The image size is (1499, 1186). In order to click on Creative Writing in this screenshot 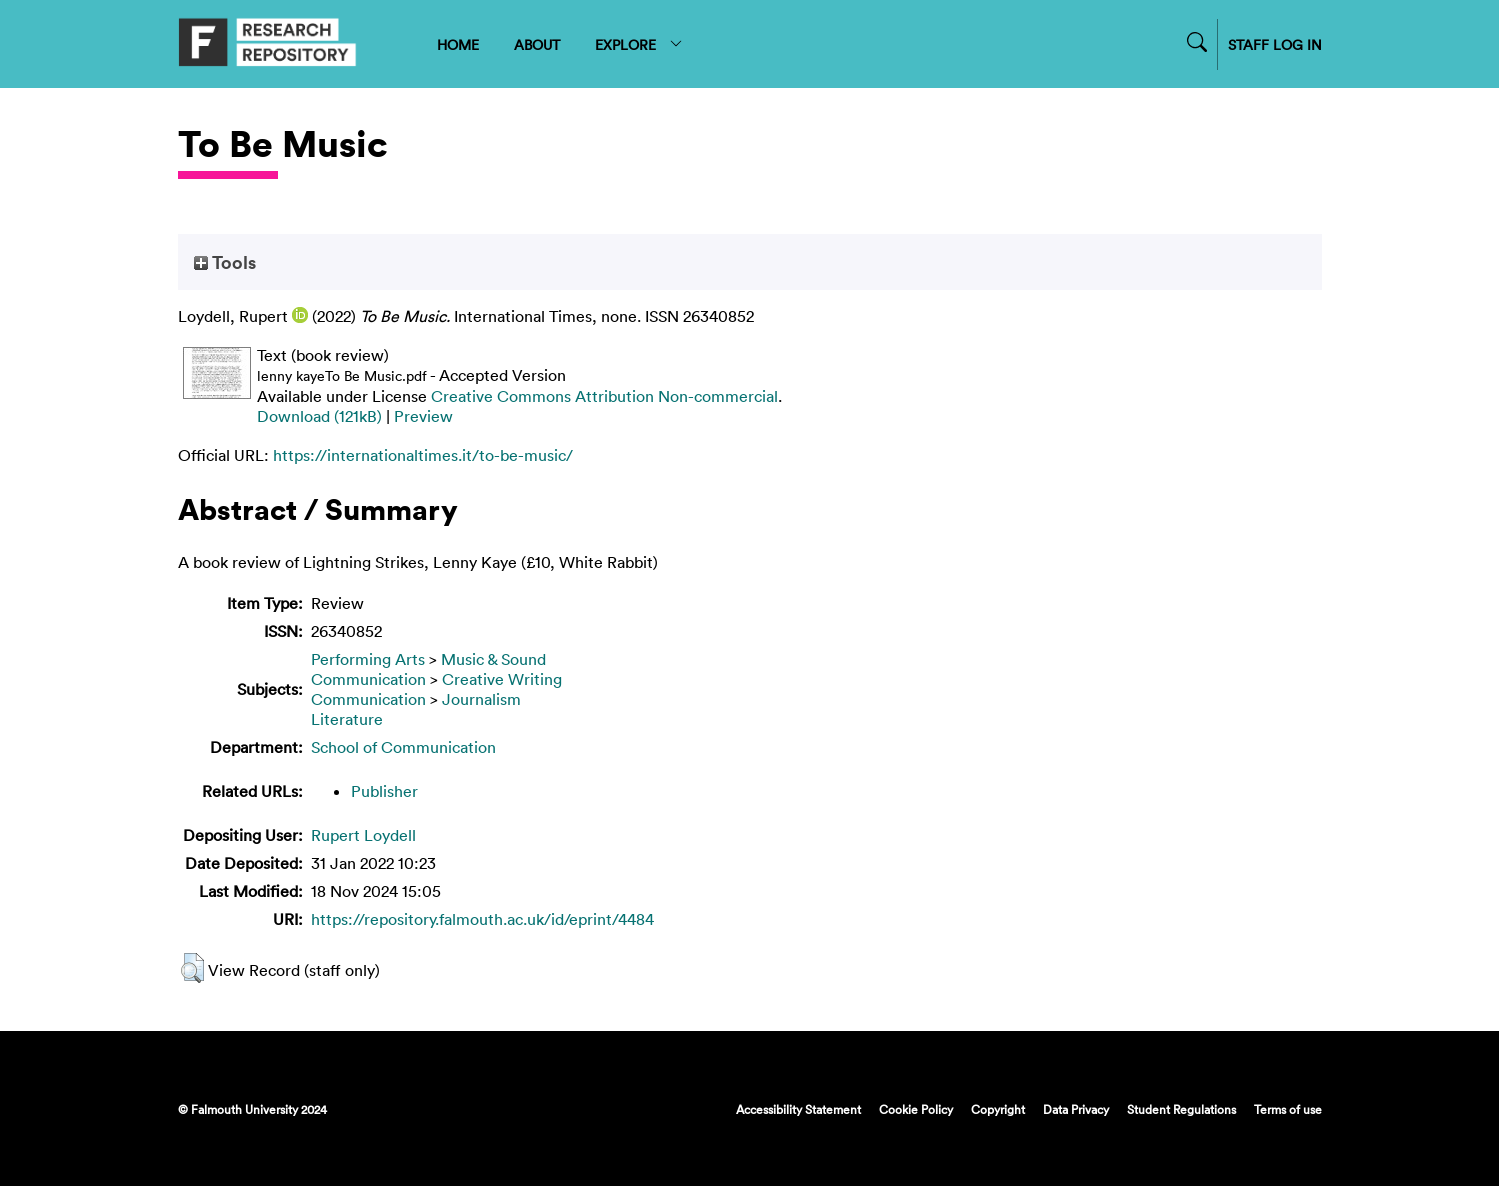, I will do `click(502, 679)`.